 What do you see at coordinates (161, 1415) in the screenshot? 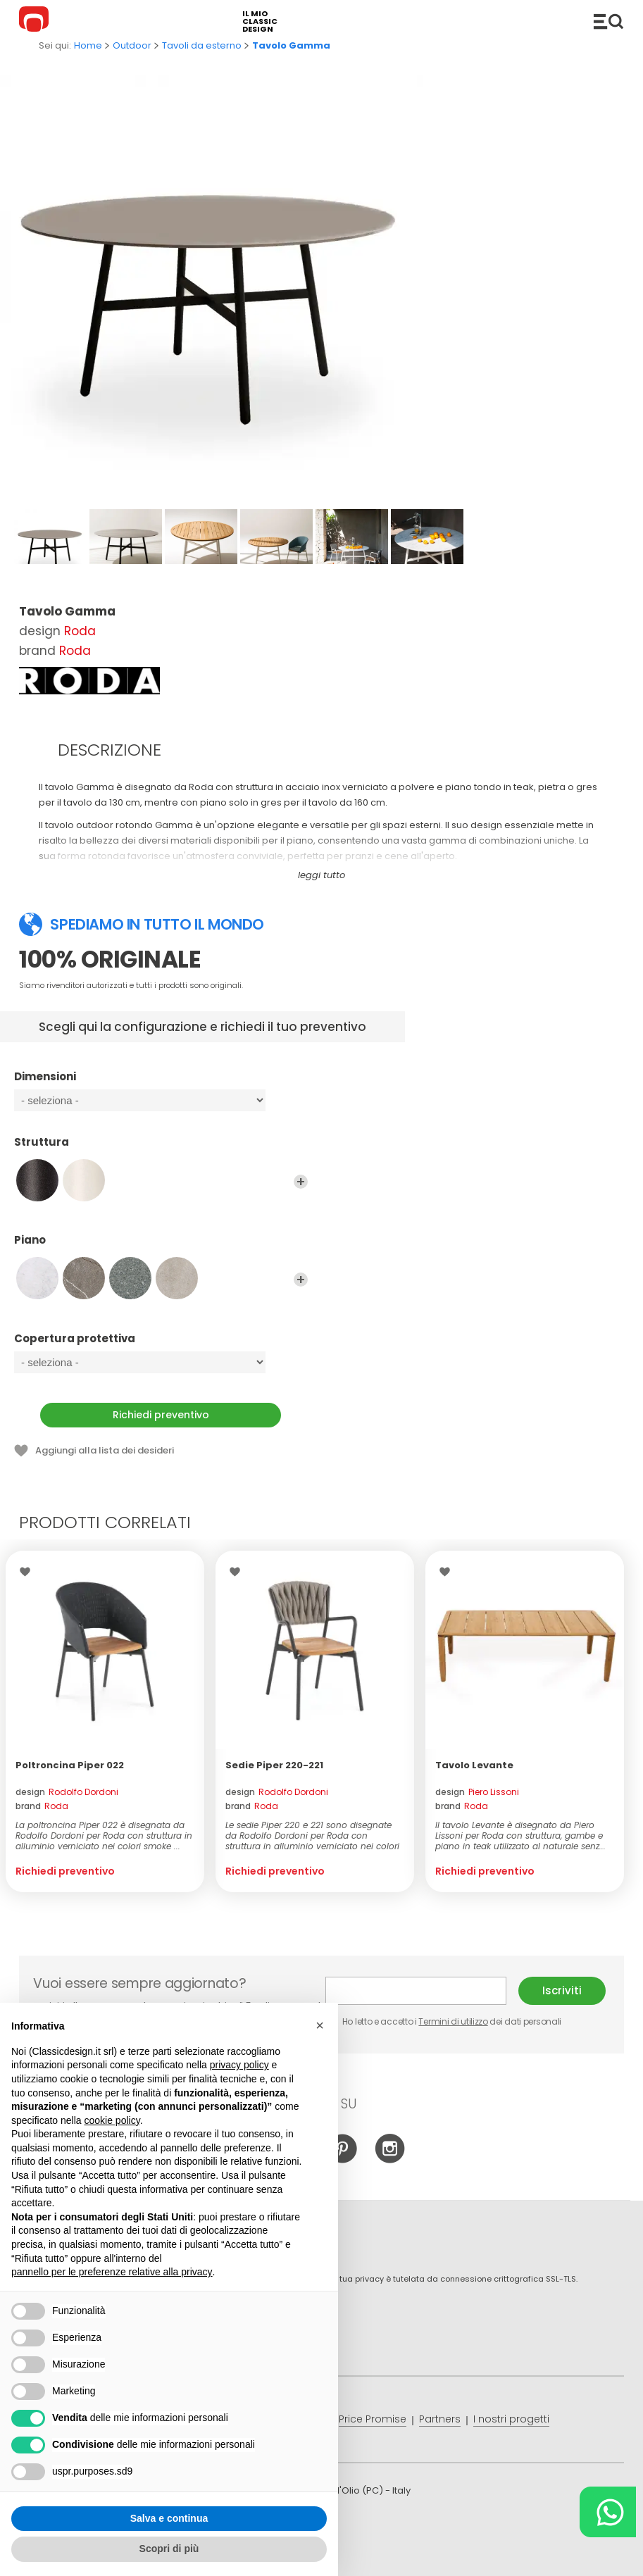
I see `Richiedi preventivo` at bounding box center [161, 1415].